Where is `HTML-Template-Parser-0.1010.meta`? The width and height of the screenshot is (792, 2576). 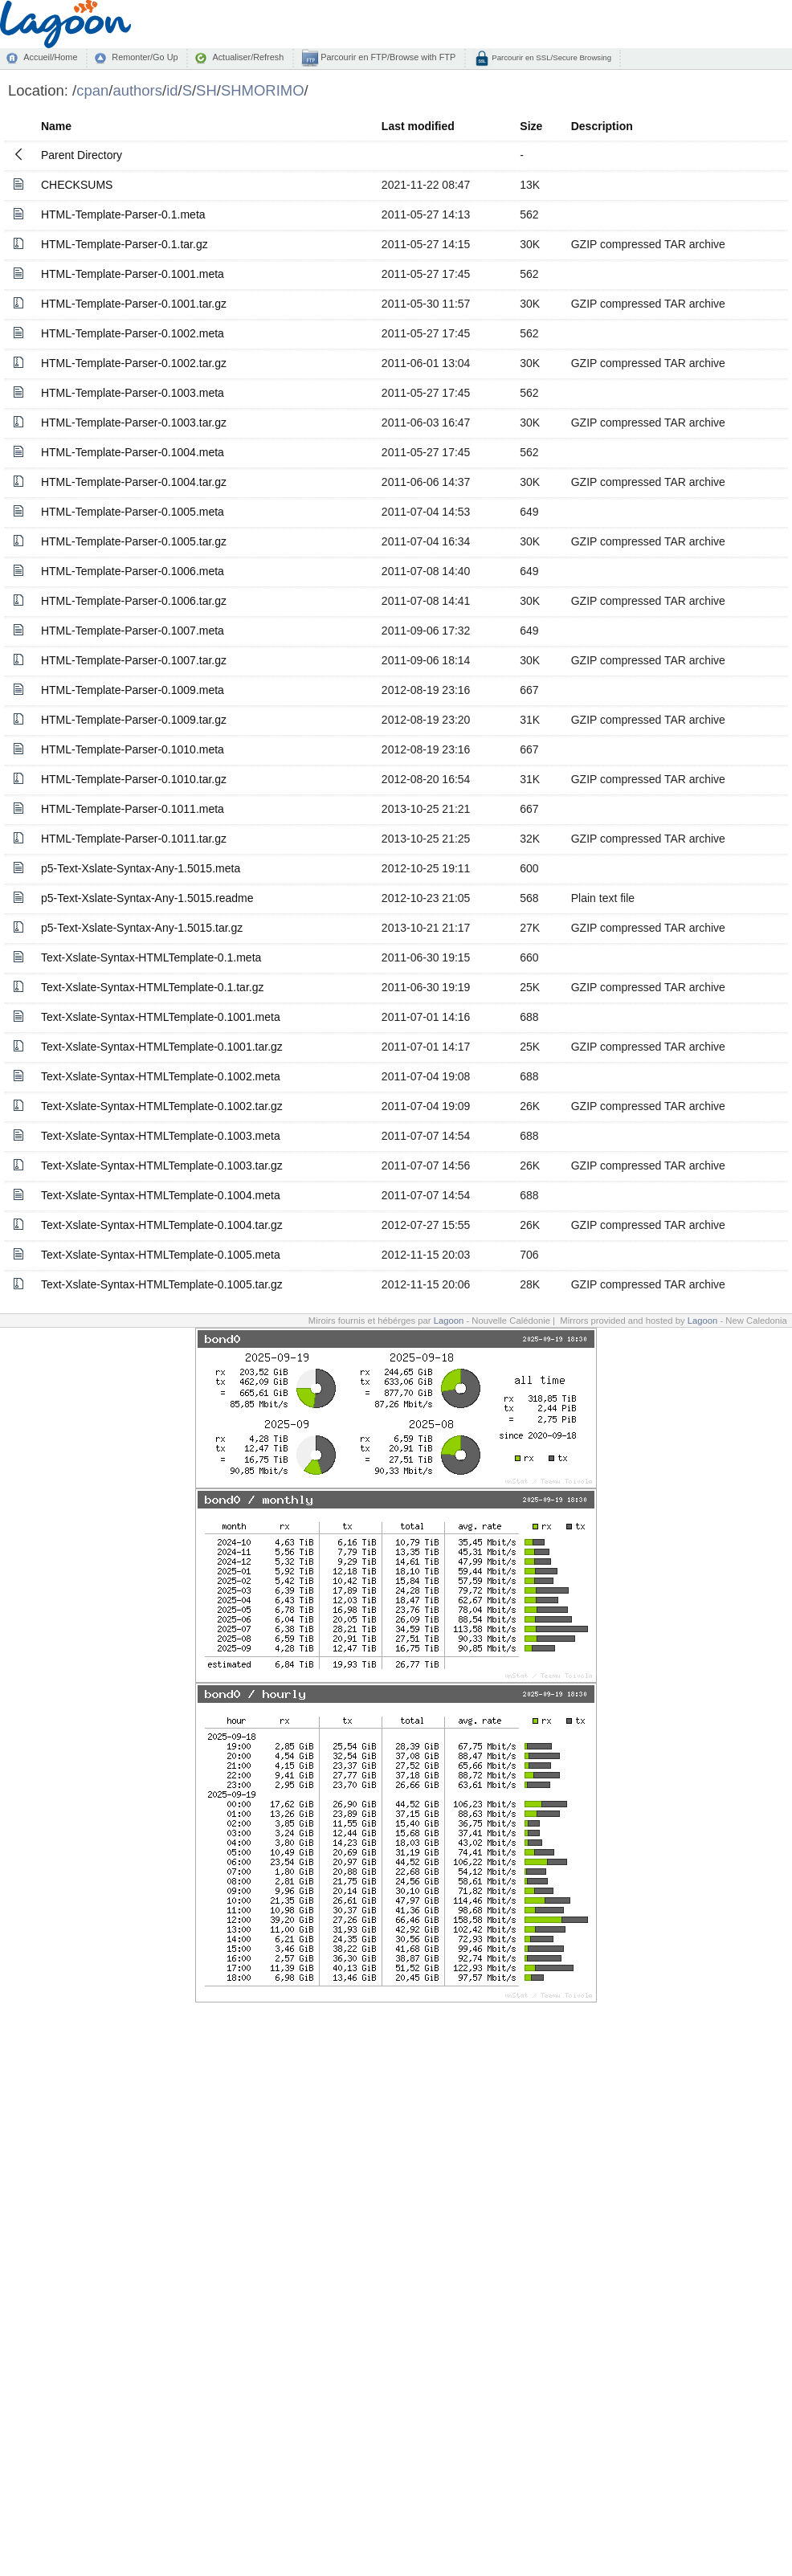 HTML-Template-Parser-0.1010.meta is located at coordinates (132, 749).